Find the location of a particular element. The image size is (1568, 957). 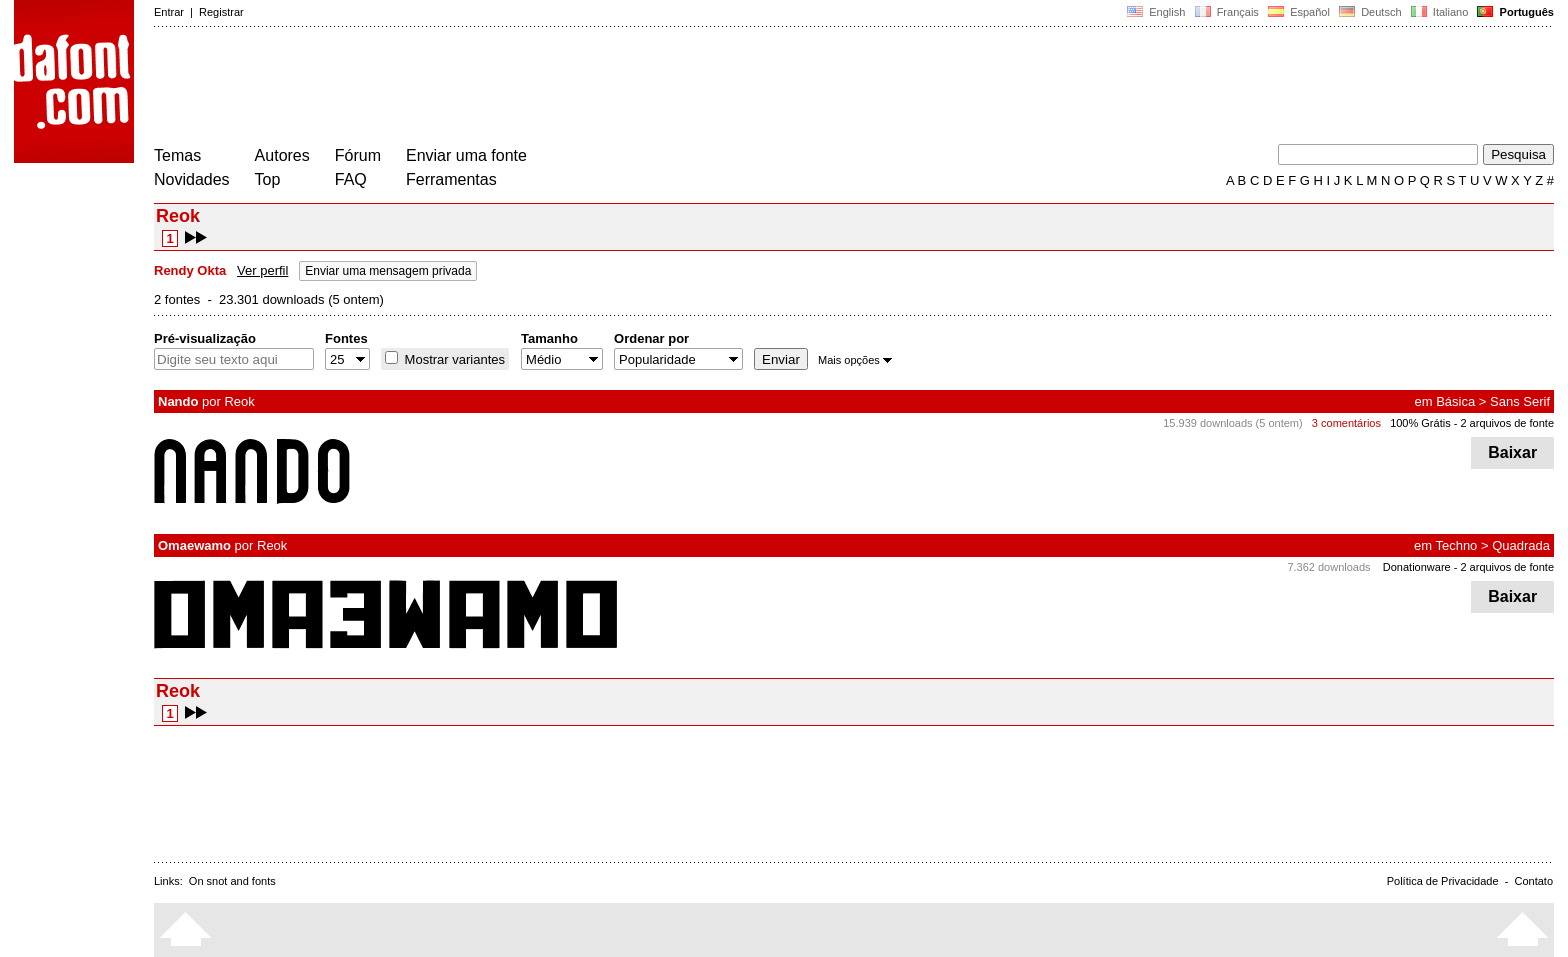

Mais opções is located at coordinates (855, 360).